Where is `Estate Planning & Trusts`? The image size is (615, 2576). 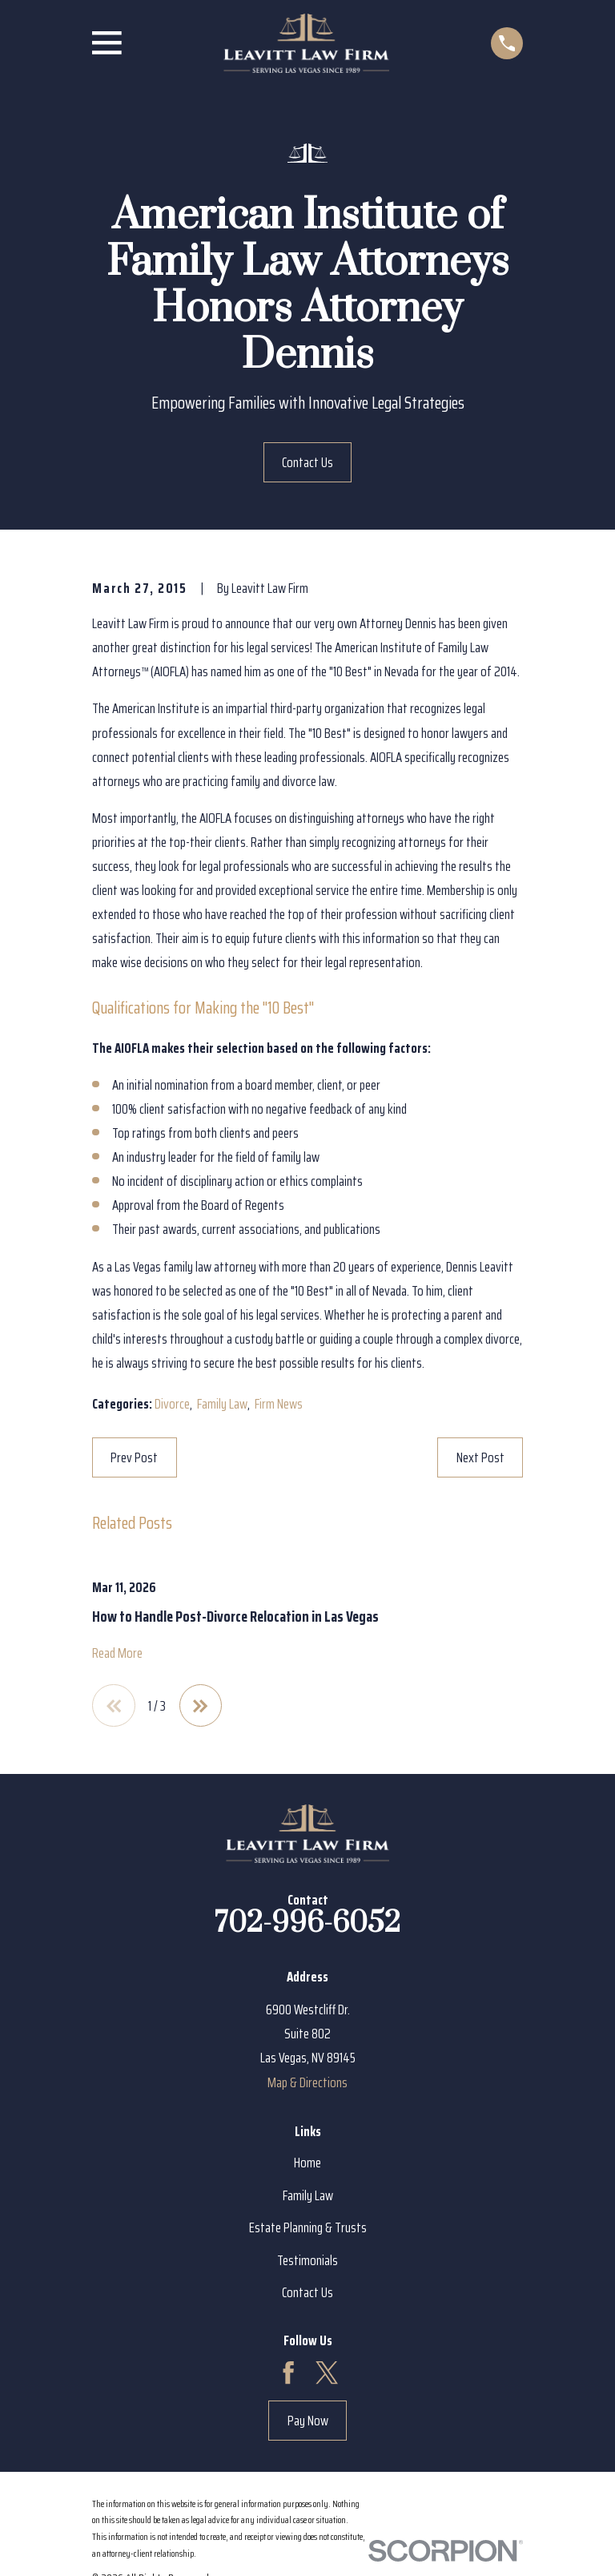
Estate Planning & Trusts is located at coordinates (308, 2227).